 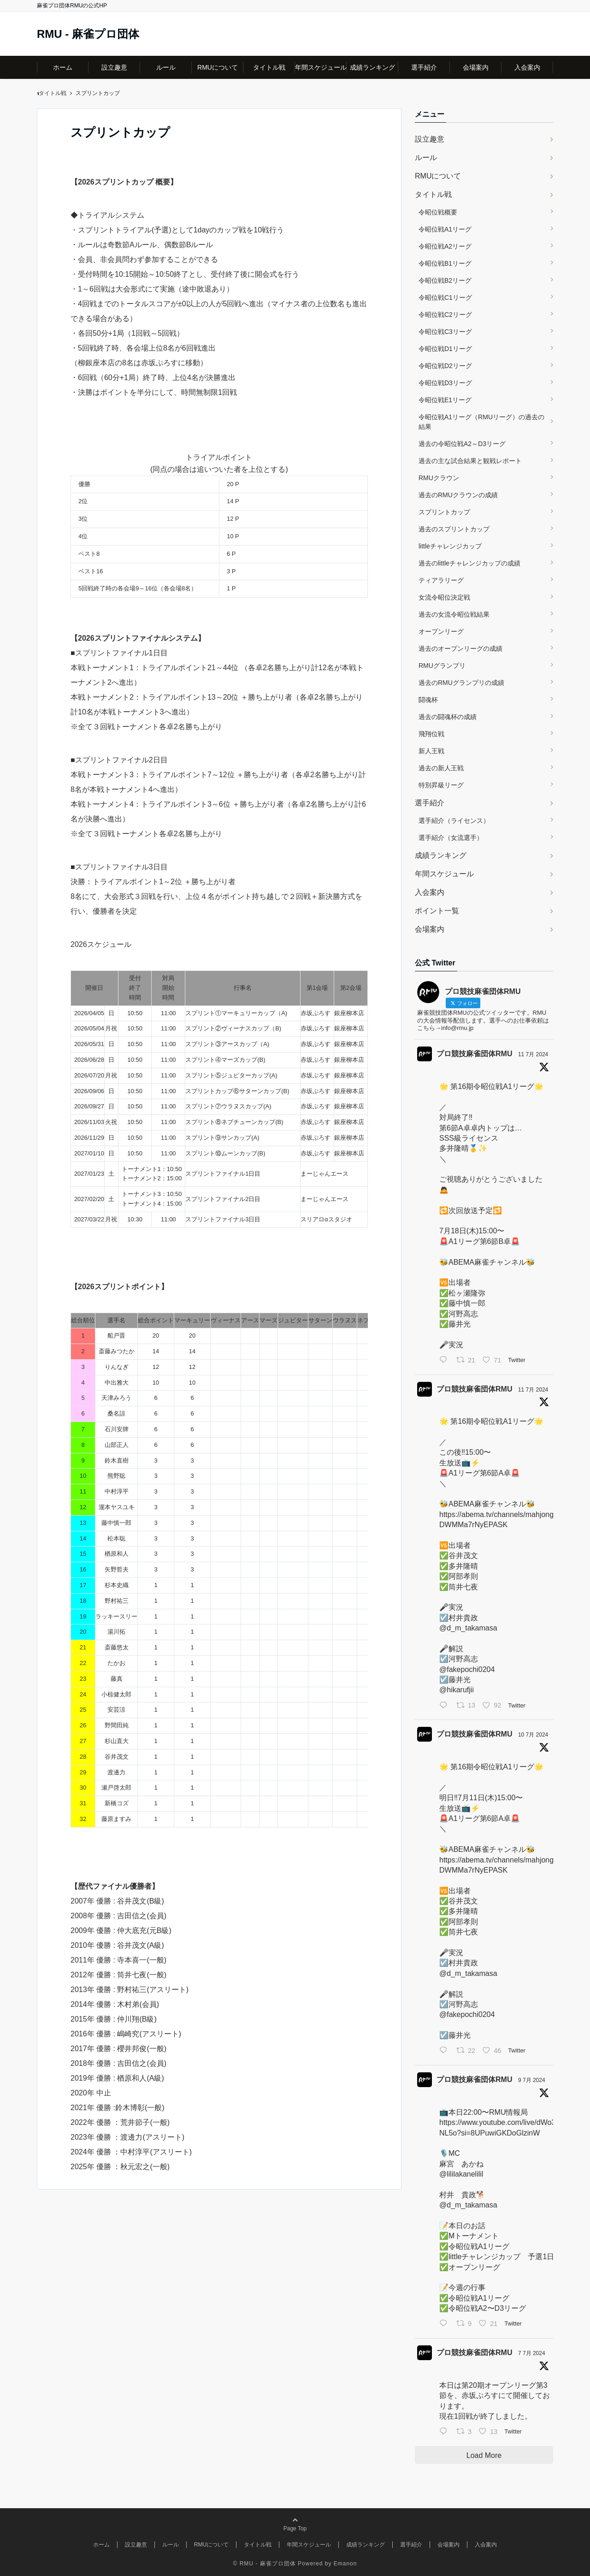 I want to click on 女流令昭位決定戦, so click(x=444, y=597).